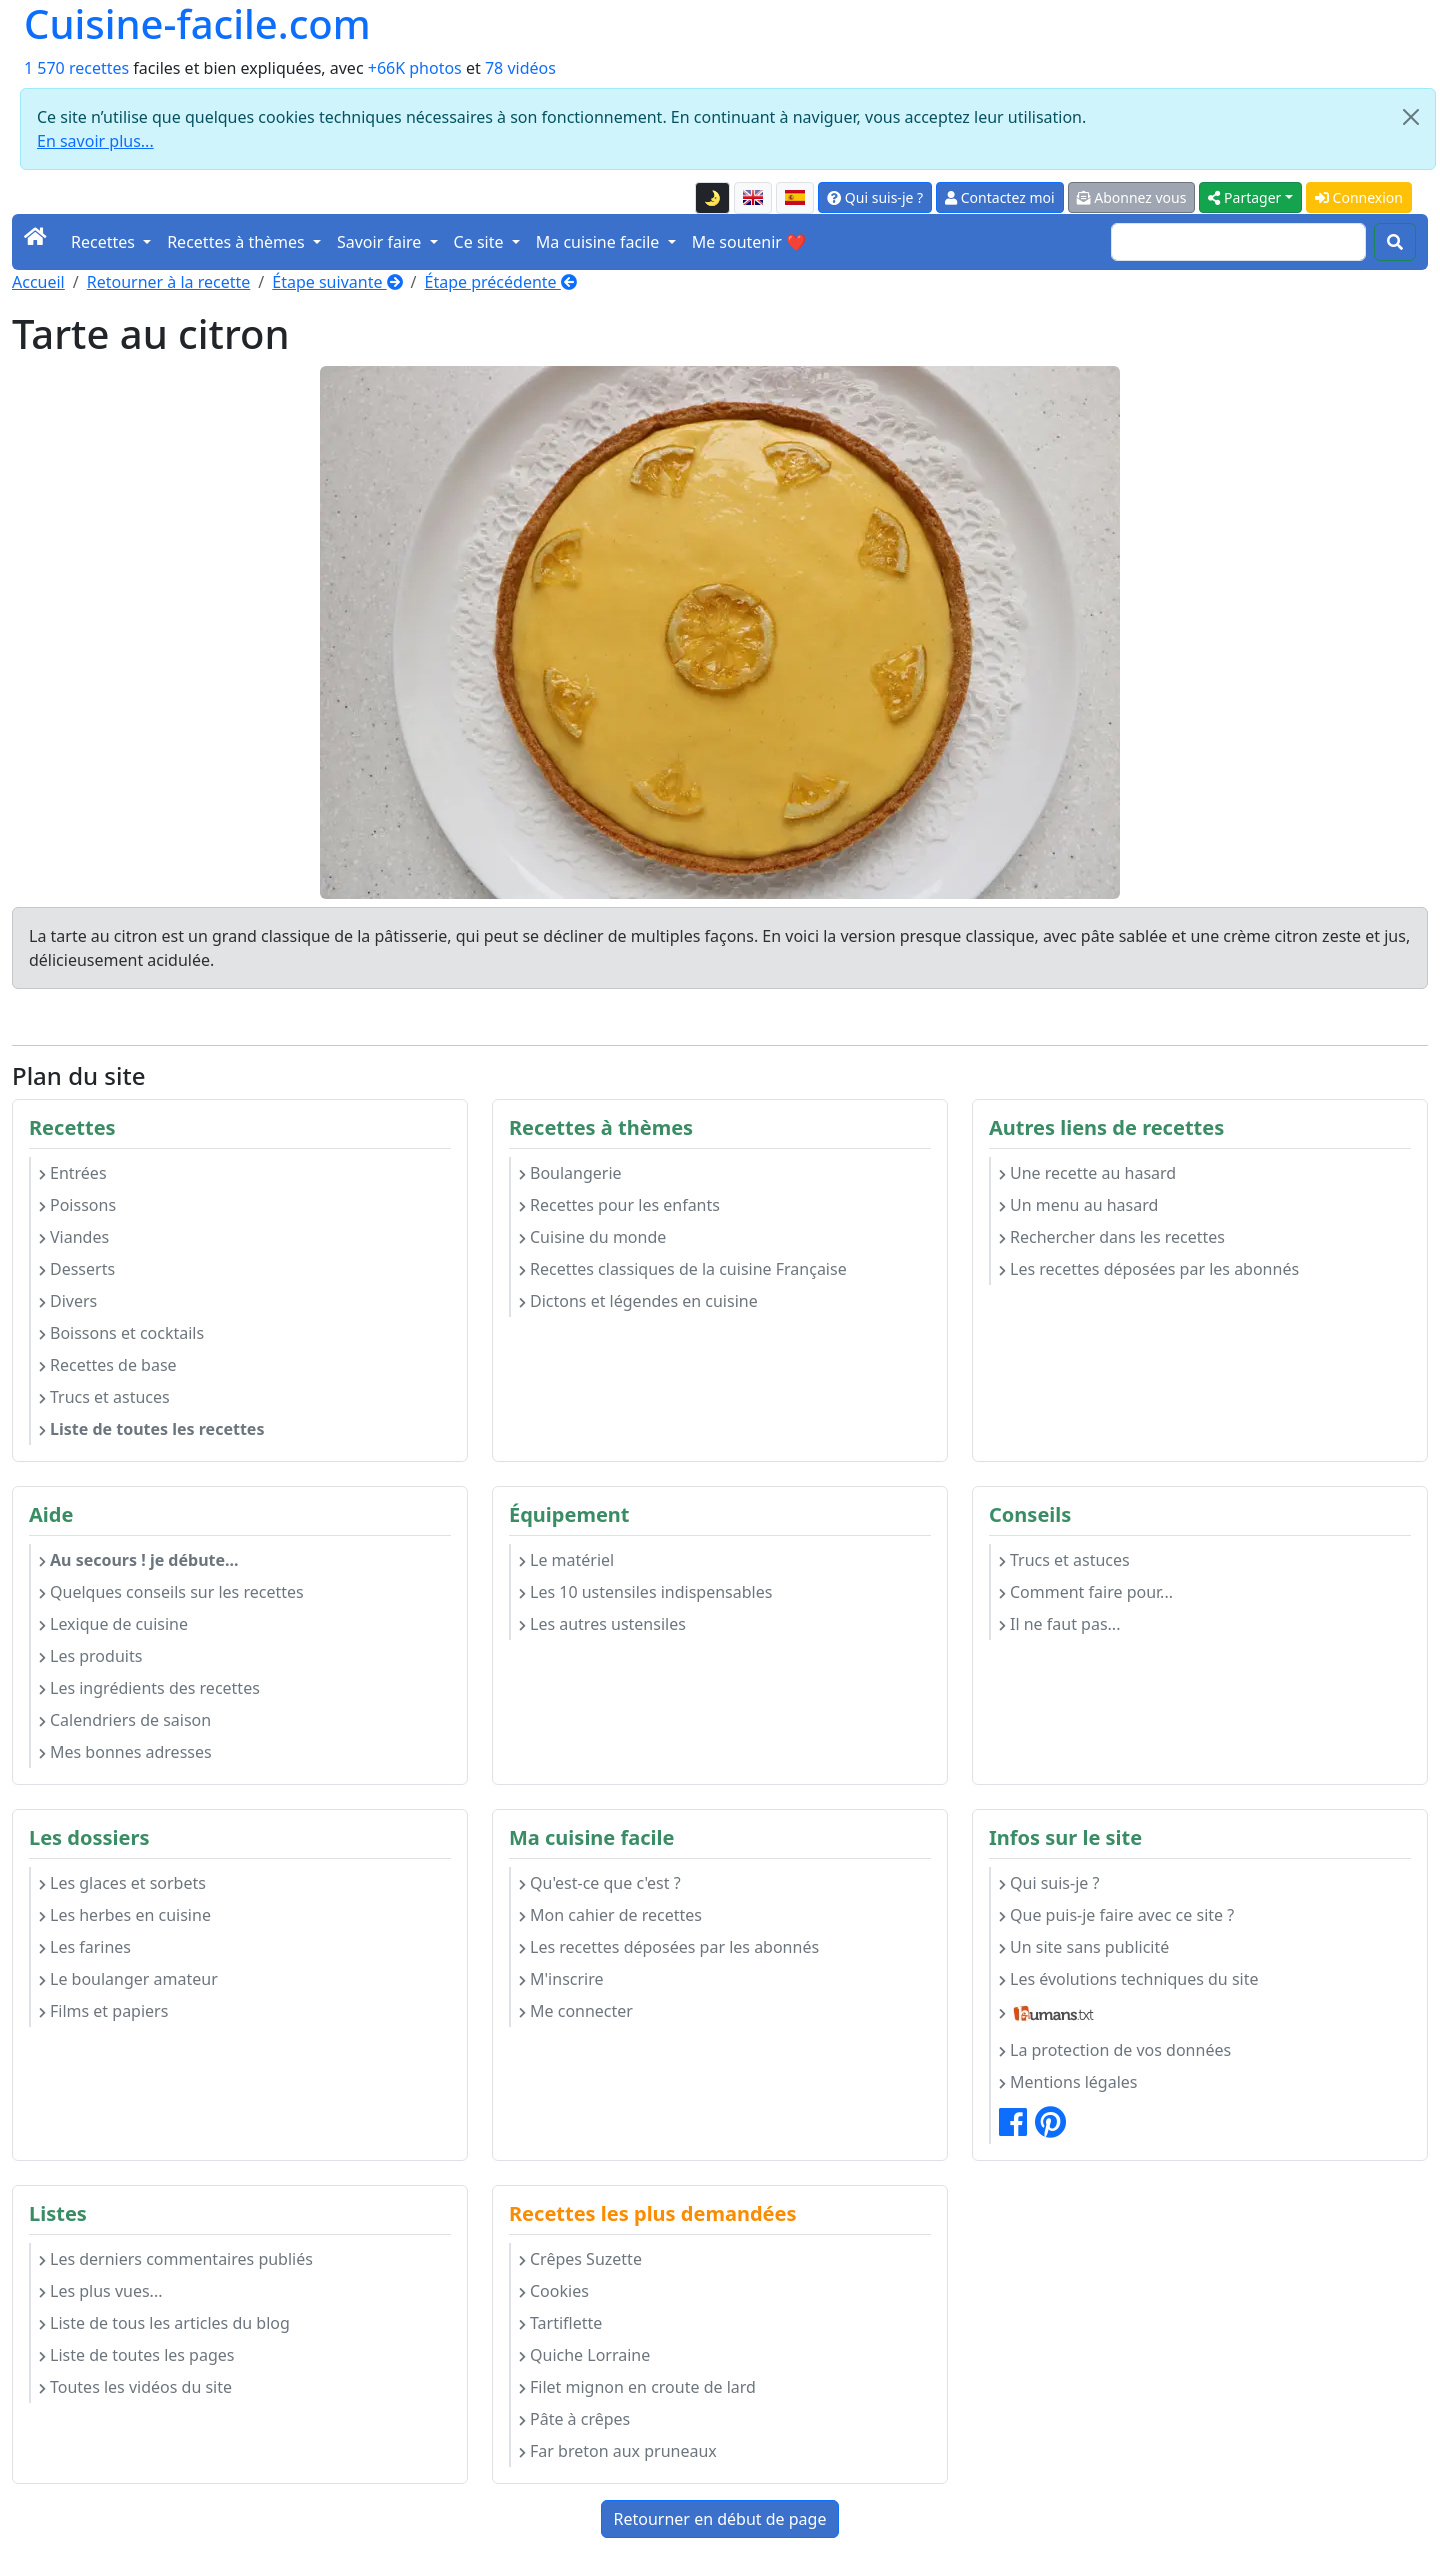  What do you see at coordinates (104, 1397) in the screenshot?
I see `Trucs et astuces` at bounding box center [104, 1397].